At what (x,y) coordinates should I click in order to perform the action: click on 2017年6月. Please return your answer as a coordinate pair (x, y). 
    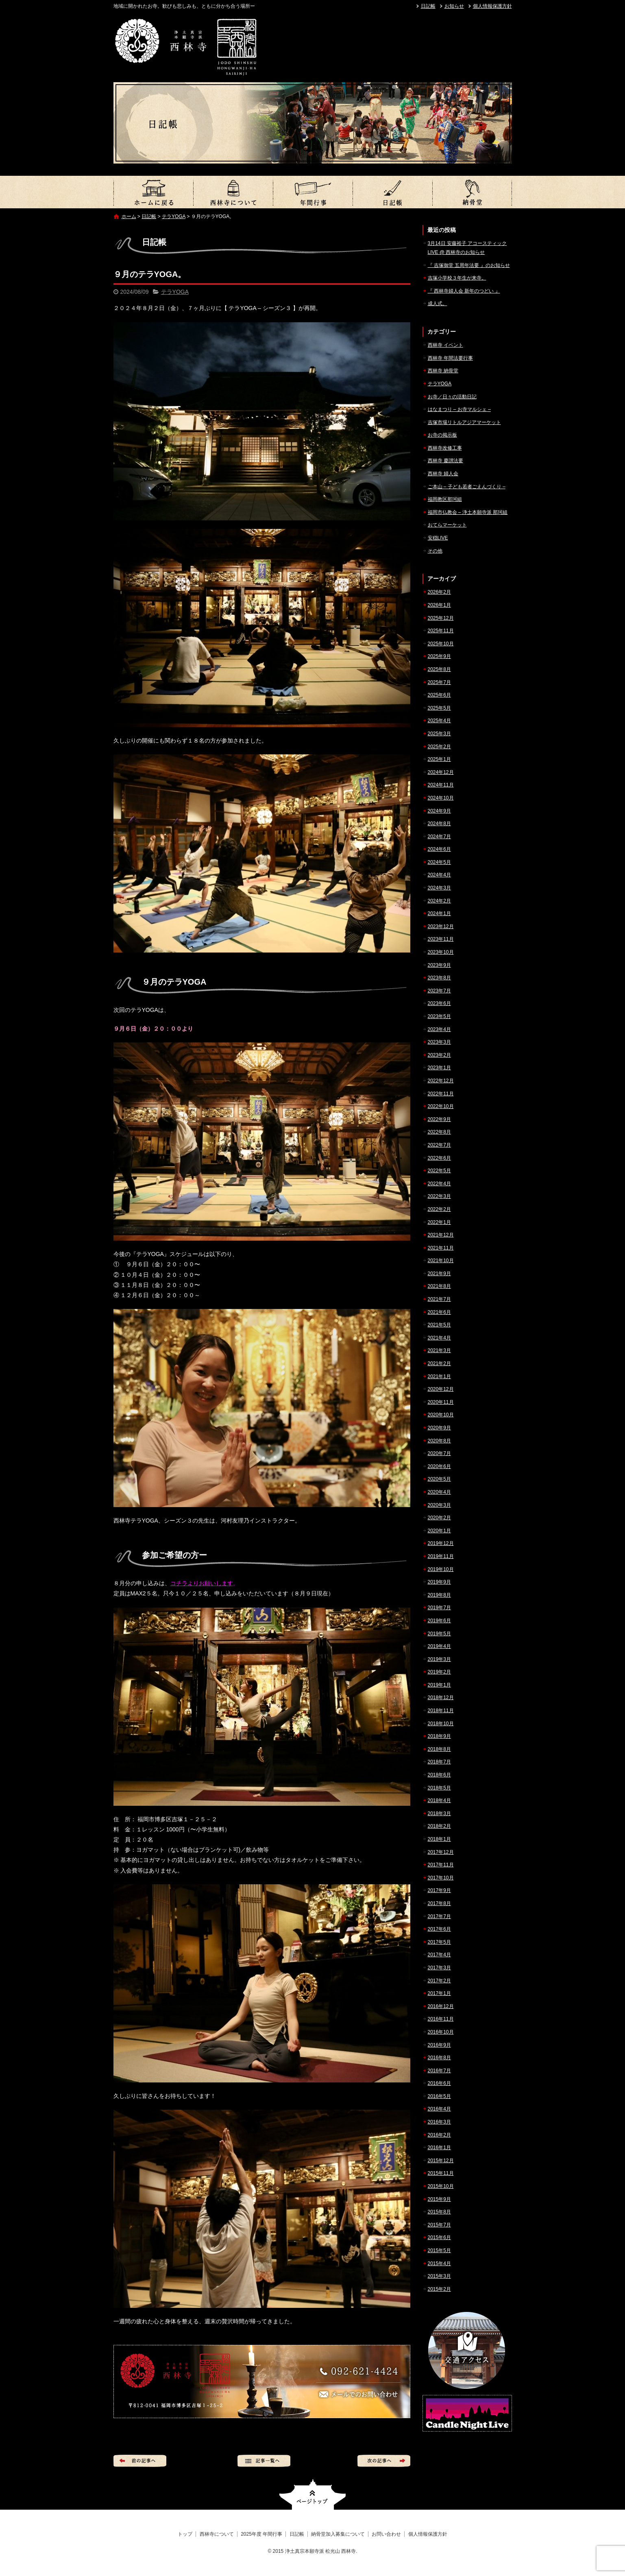
    Looking at the image, I should click on (439, 1929).